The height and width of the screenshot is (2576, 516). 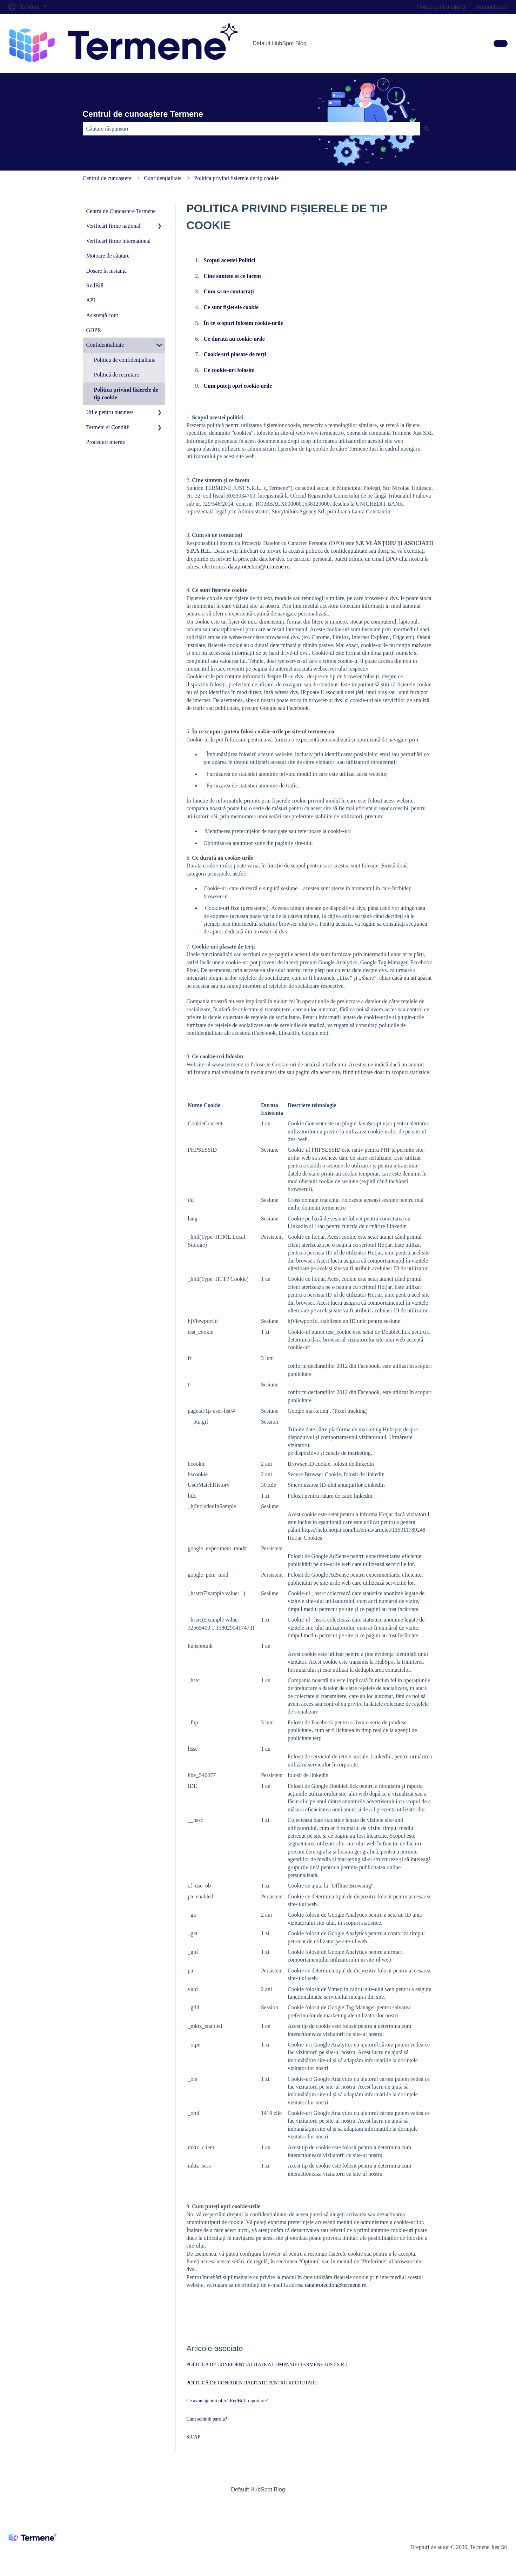 I want to click on Autentificare, so click(x=492, y=7).